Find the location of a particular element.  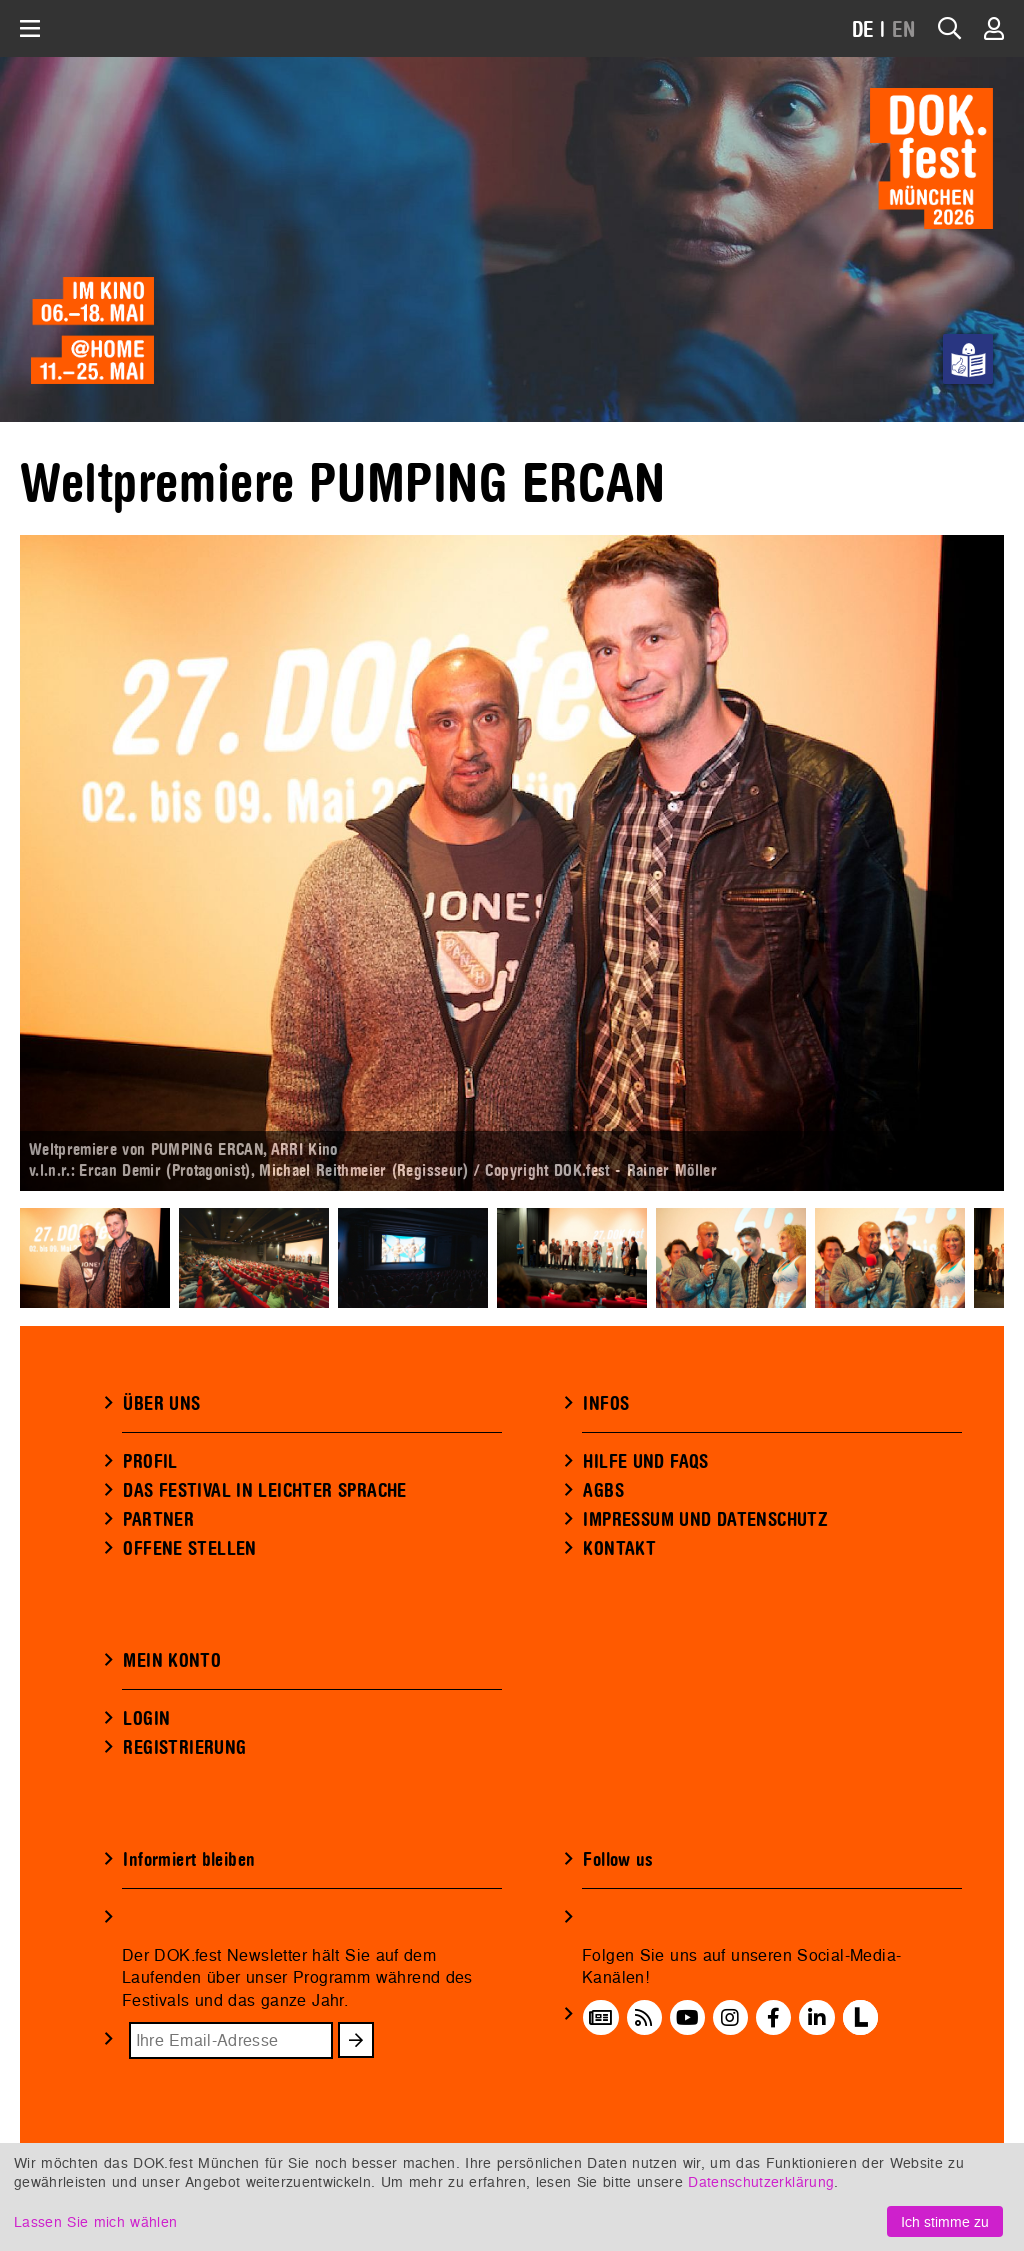

Ich stimme zu is located at coordinates (945, 2221).